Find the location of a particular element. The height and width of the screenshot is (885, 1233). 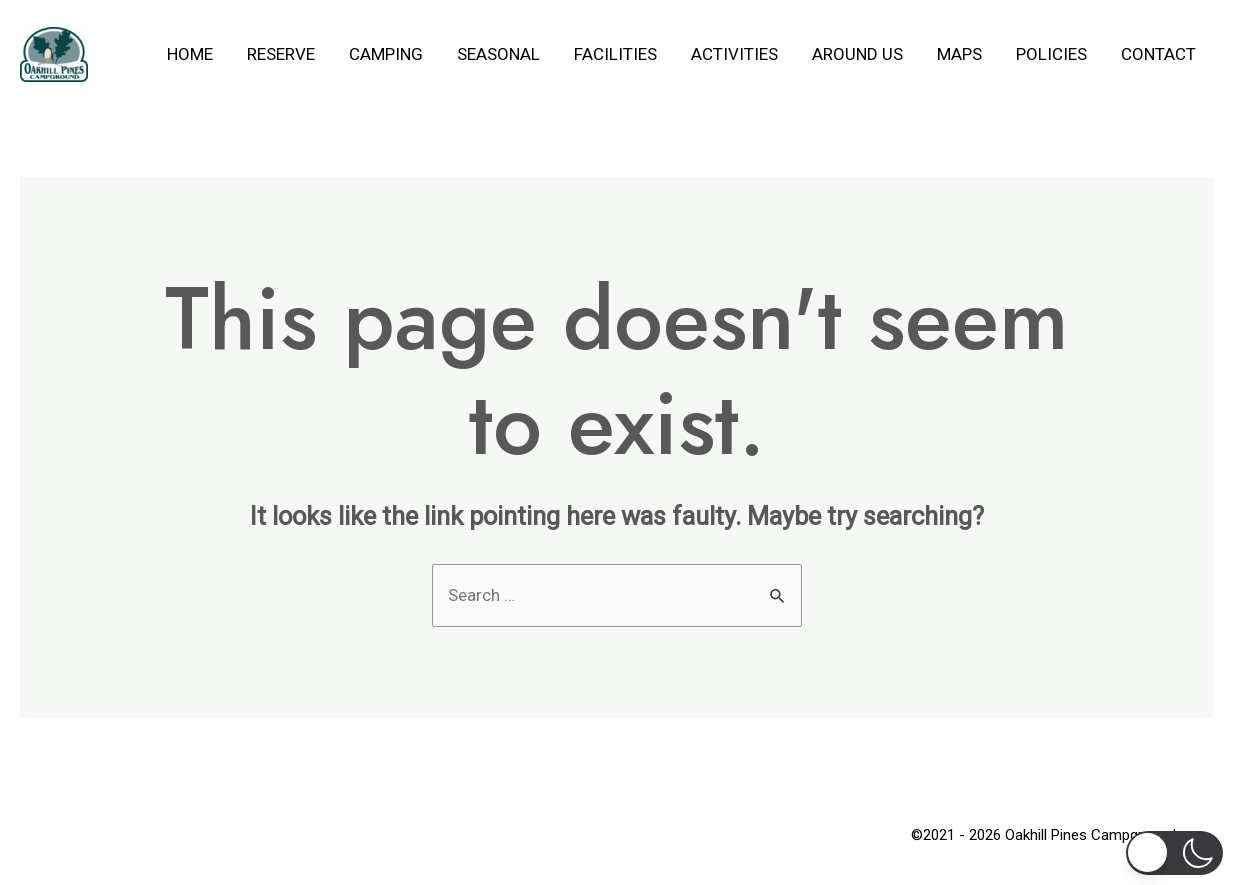

Home is located at coordinates (190, 54).